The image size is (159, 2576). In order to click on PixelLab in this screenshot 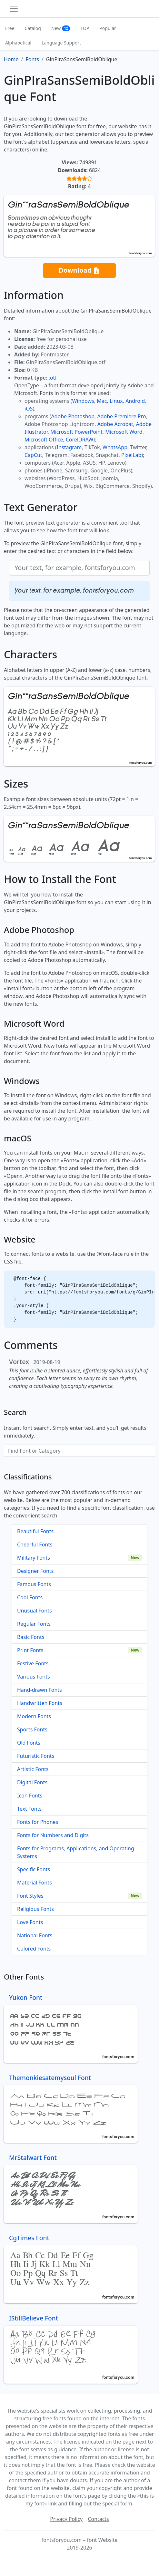, I will do `click(131, 455)`.